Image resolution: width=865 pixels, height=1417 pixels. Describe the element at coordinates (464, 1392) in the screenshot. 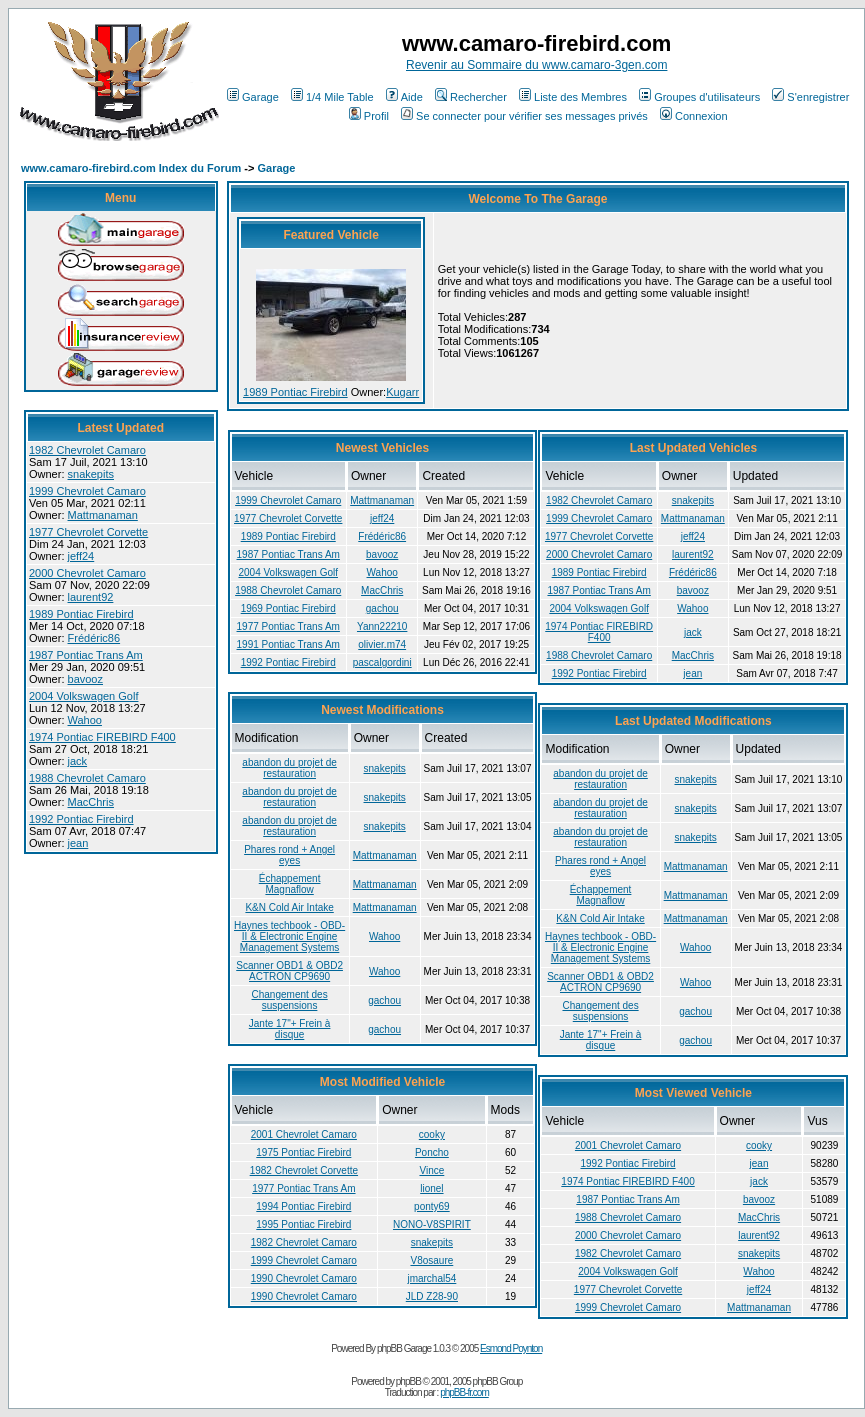

I see `phpBB-fr.com` at that location.